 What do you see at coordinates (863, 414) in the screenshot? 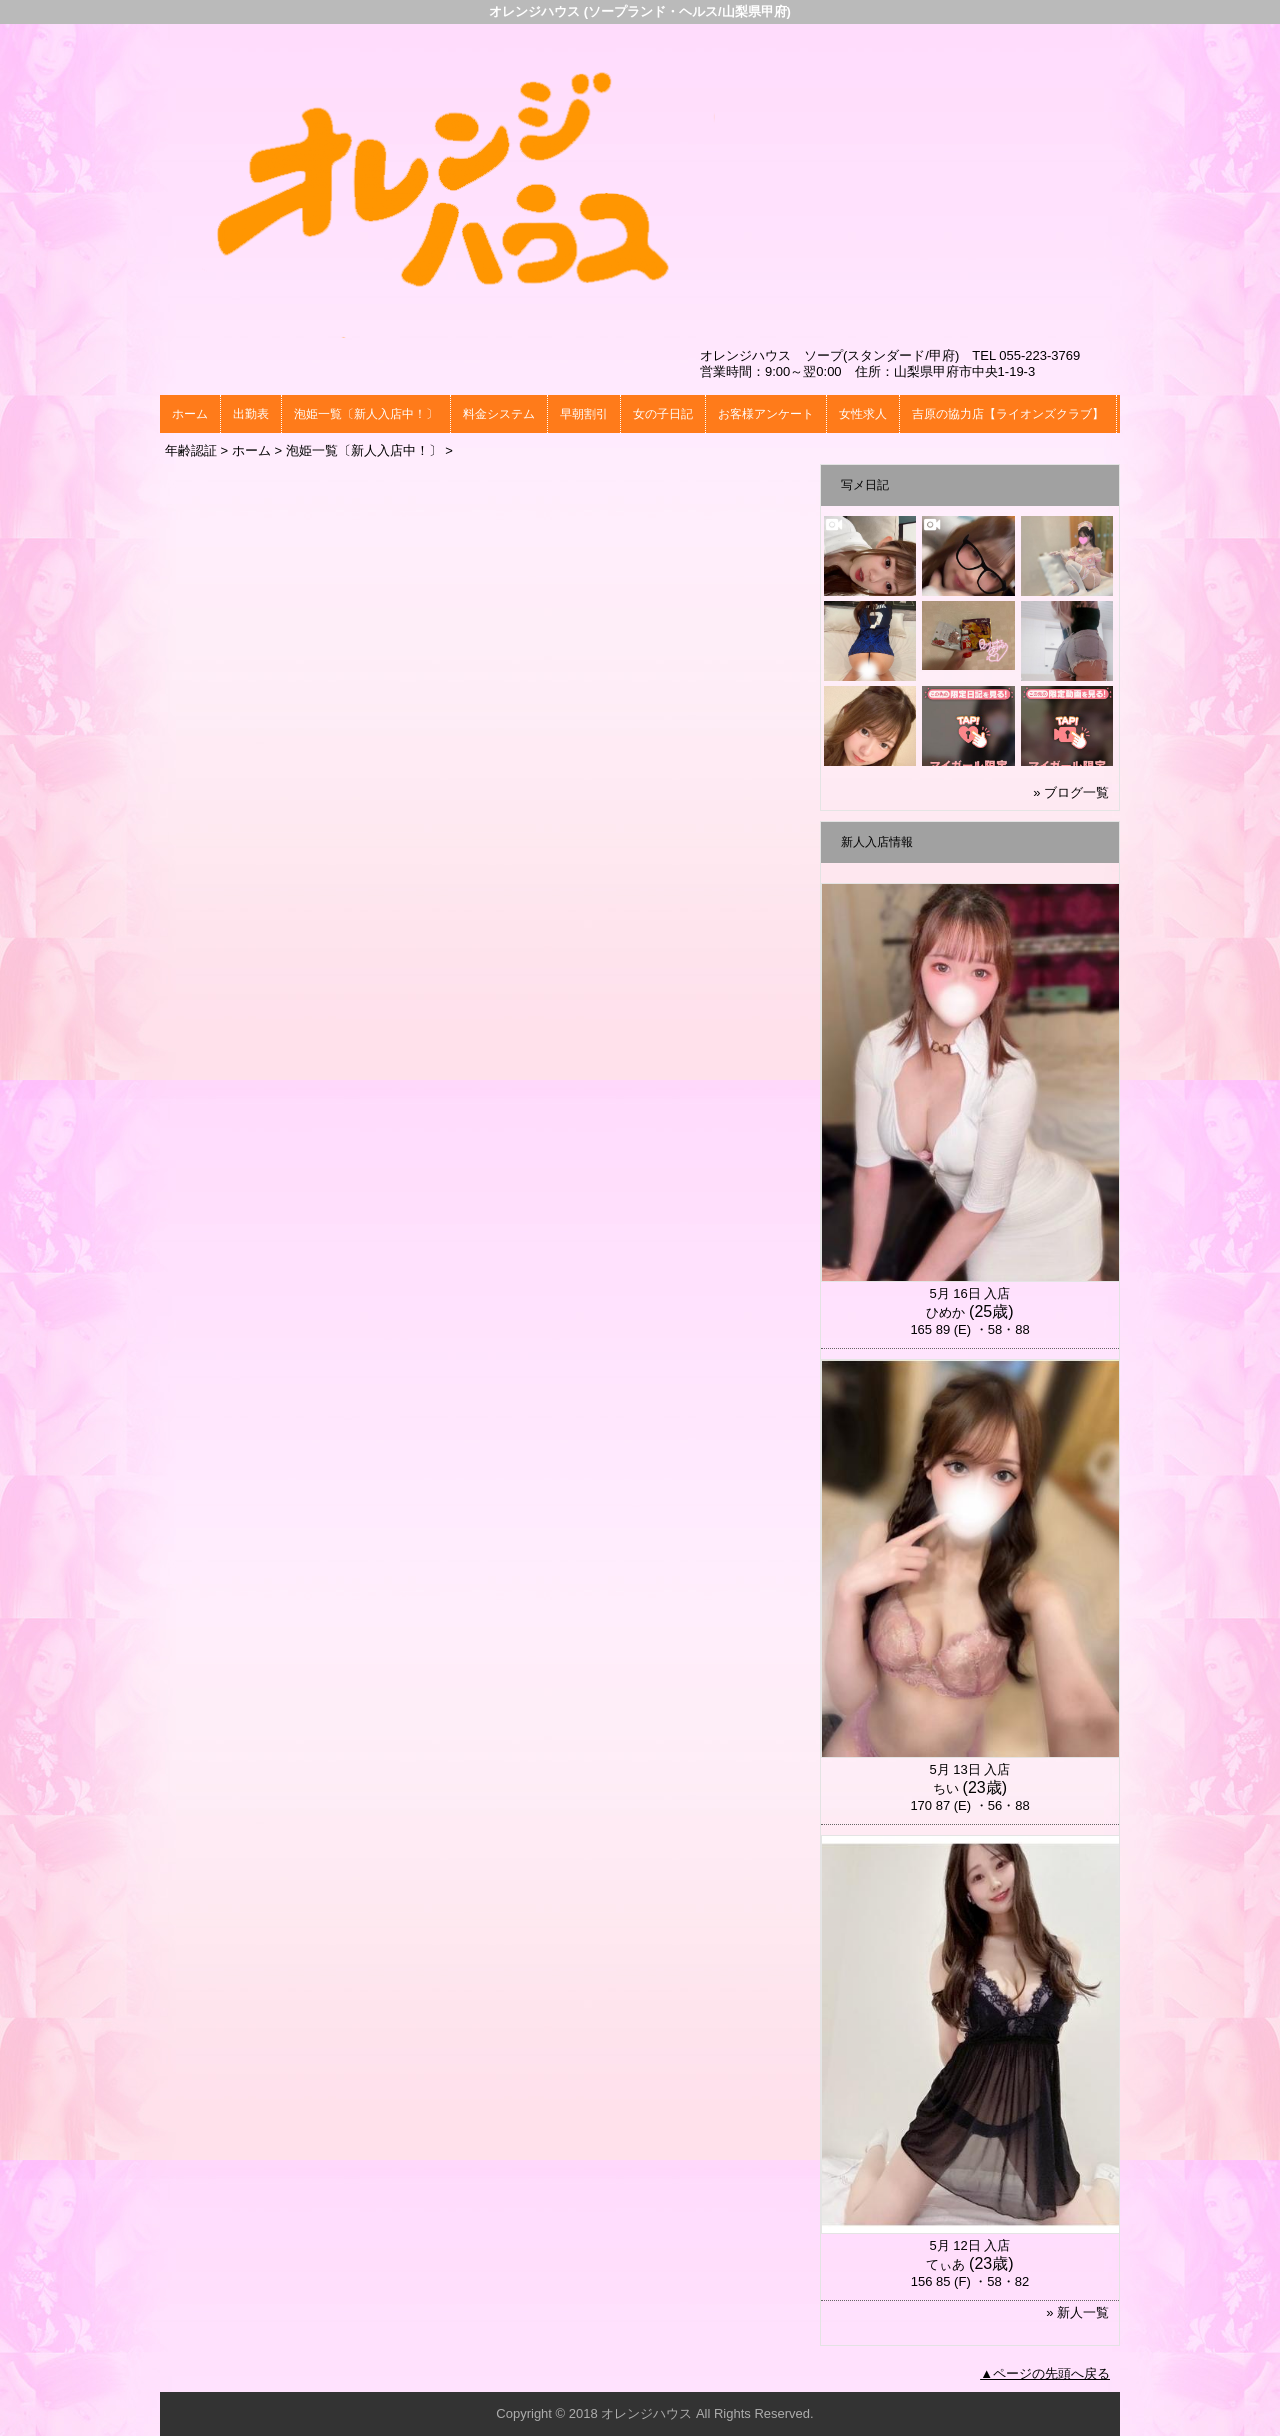
I see `女性求人` at bounding box center [863, 414].